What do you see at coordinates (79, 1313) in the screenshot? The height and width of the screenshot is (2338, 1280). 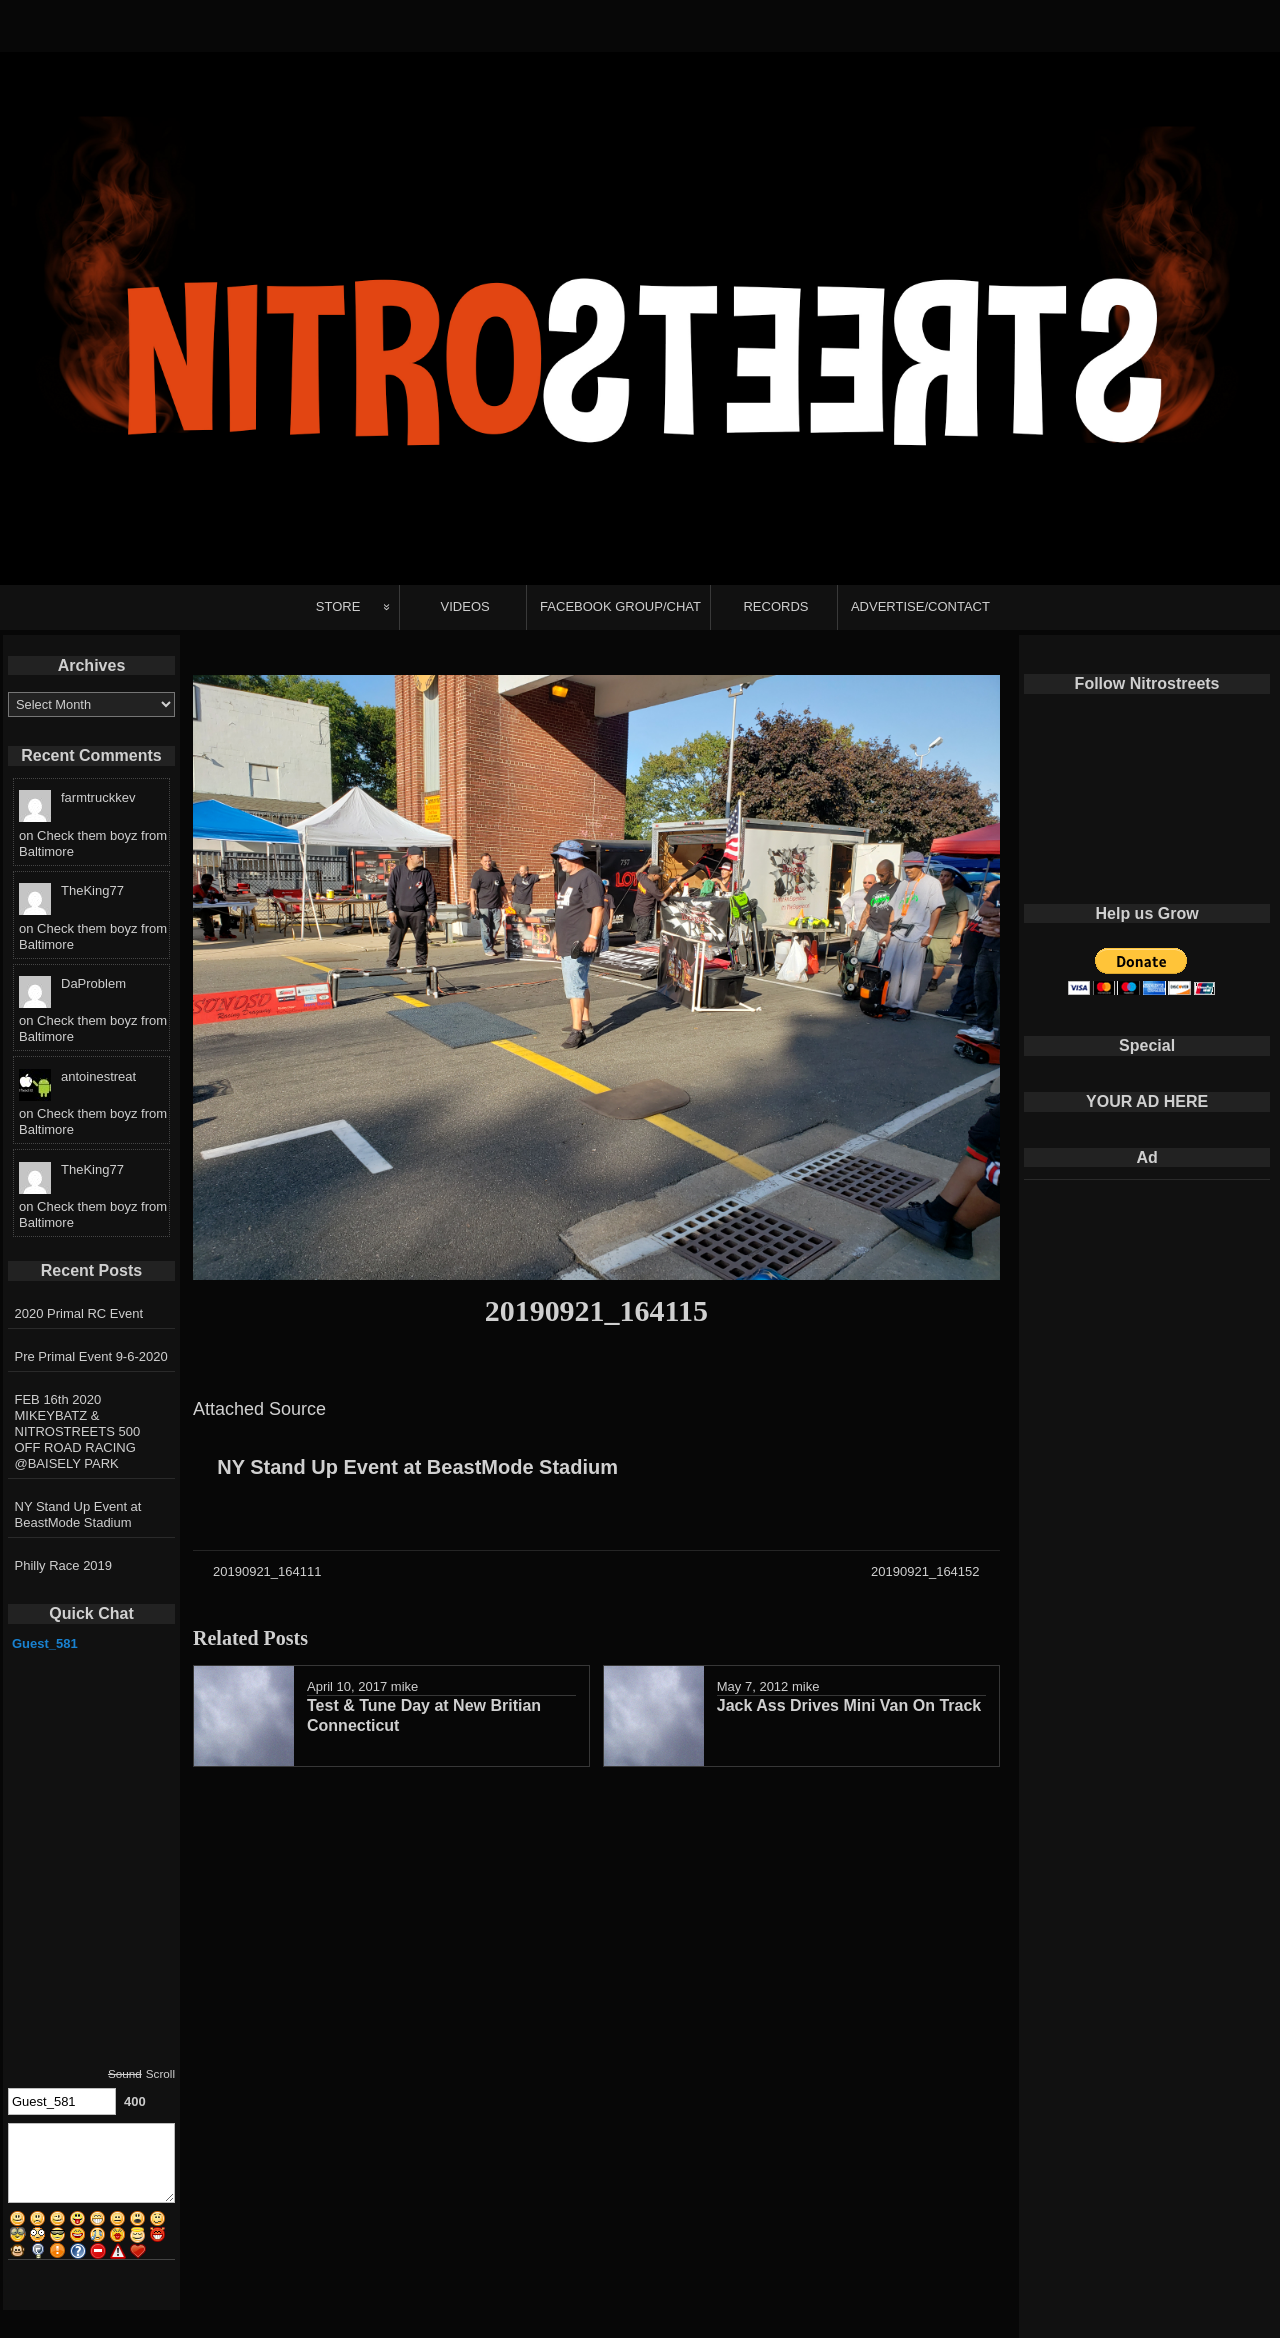 I see `2020 Primal RC Event` at bounding box center [79, 1313].